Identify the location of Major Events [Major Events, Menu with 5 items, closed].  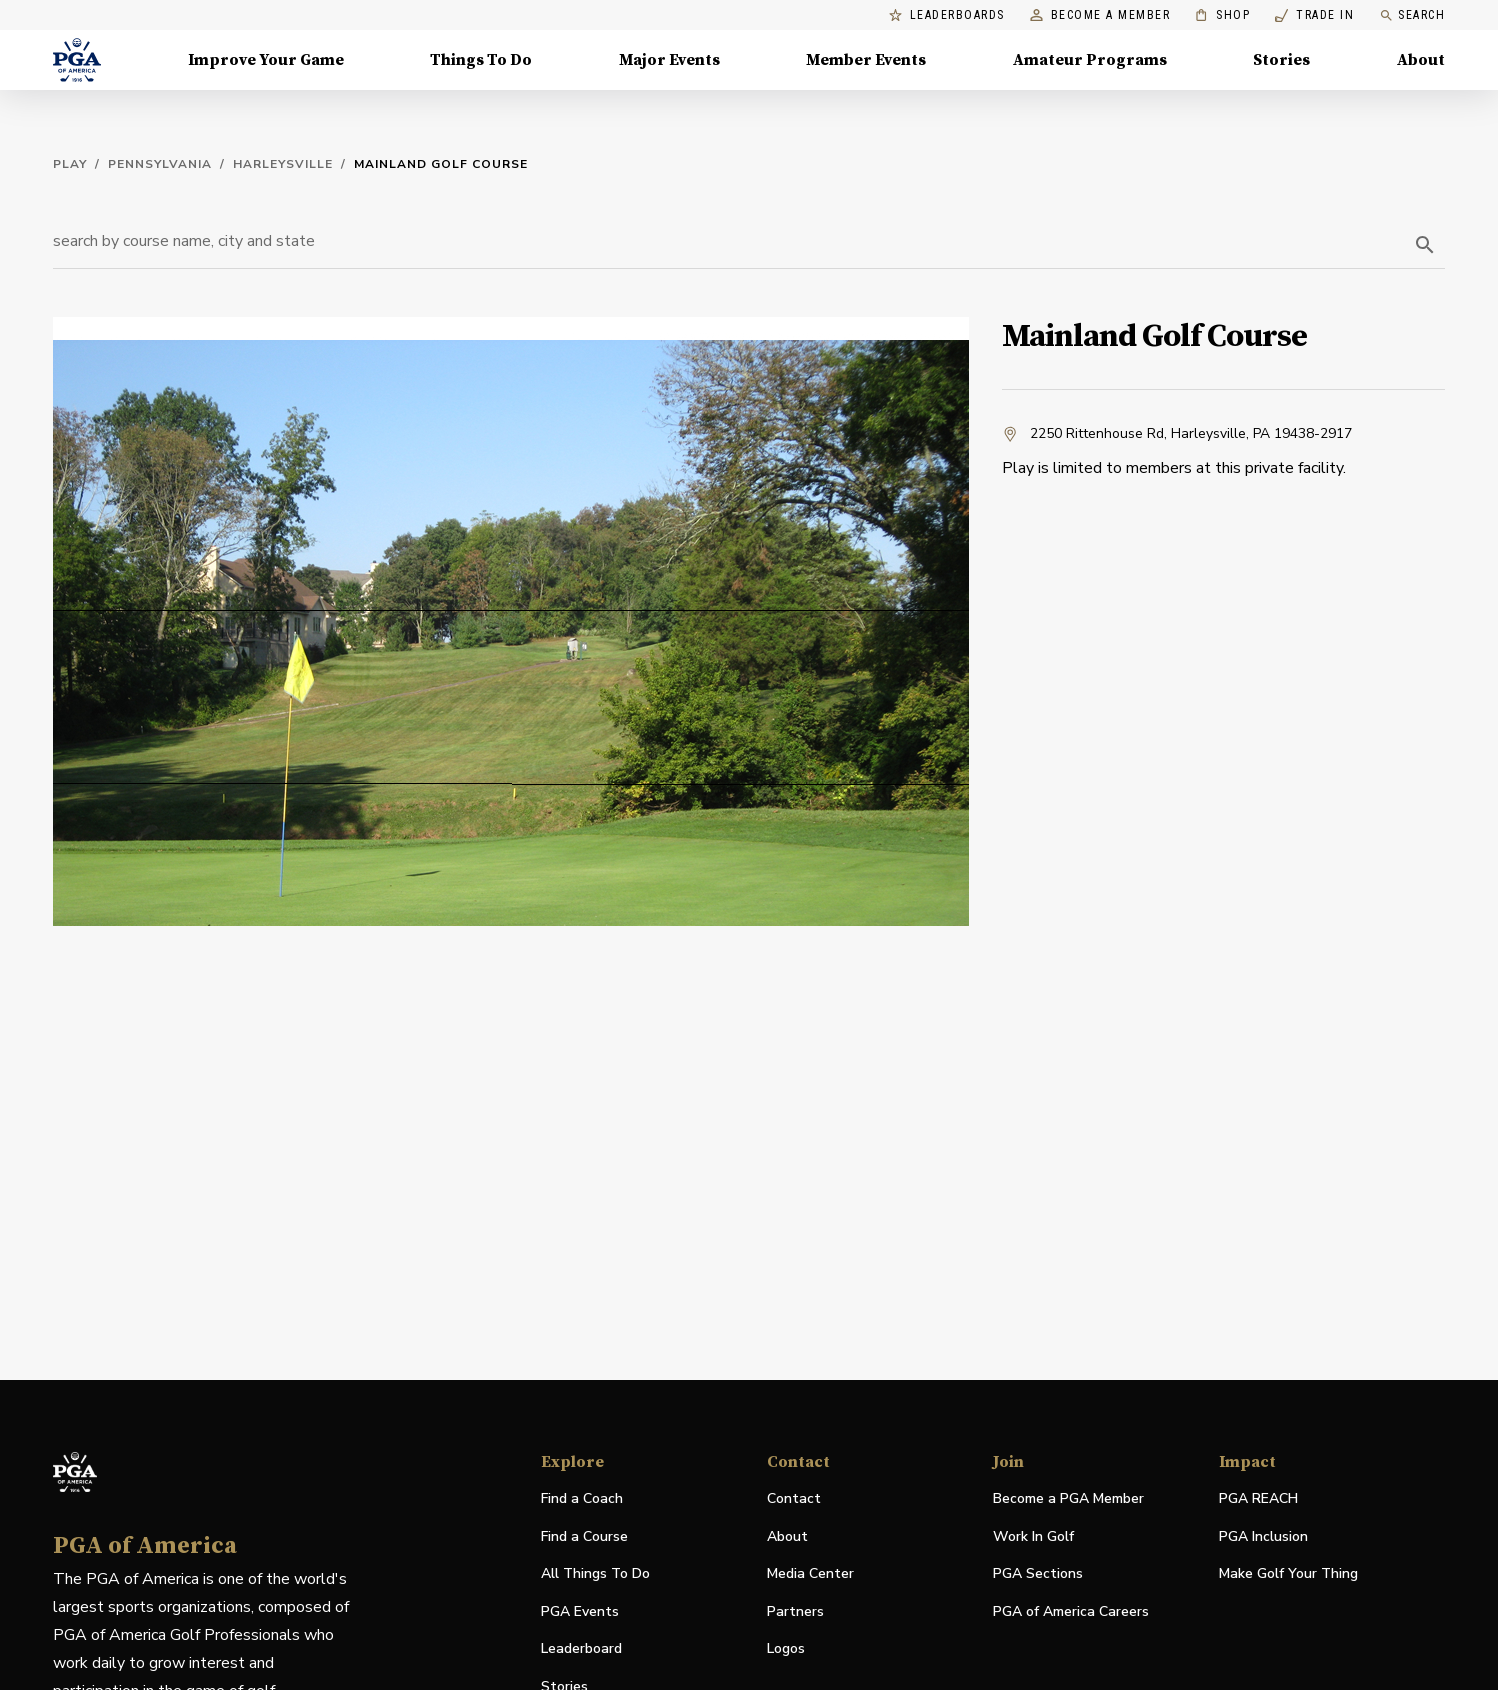
(669, 60).